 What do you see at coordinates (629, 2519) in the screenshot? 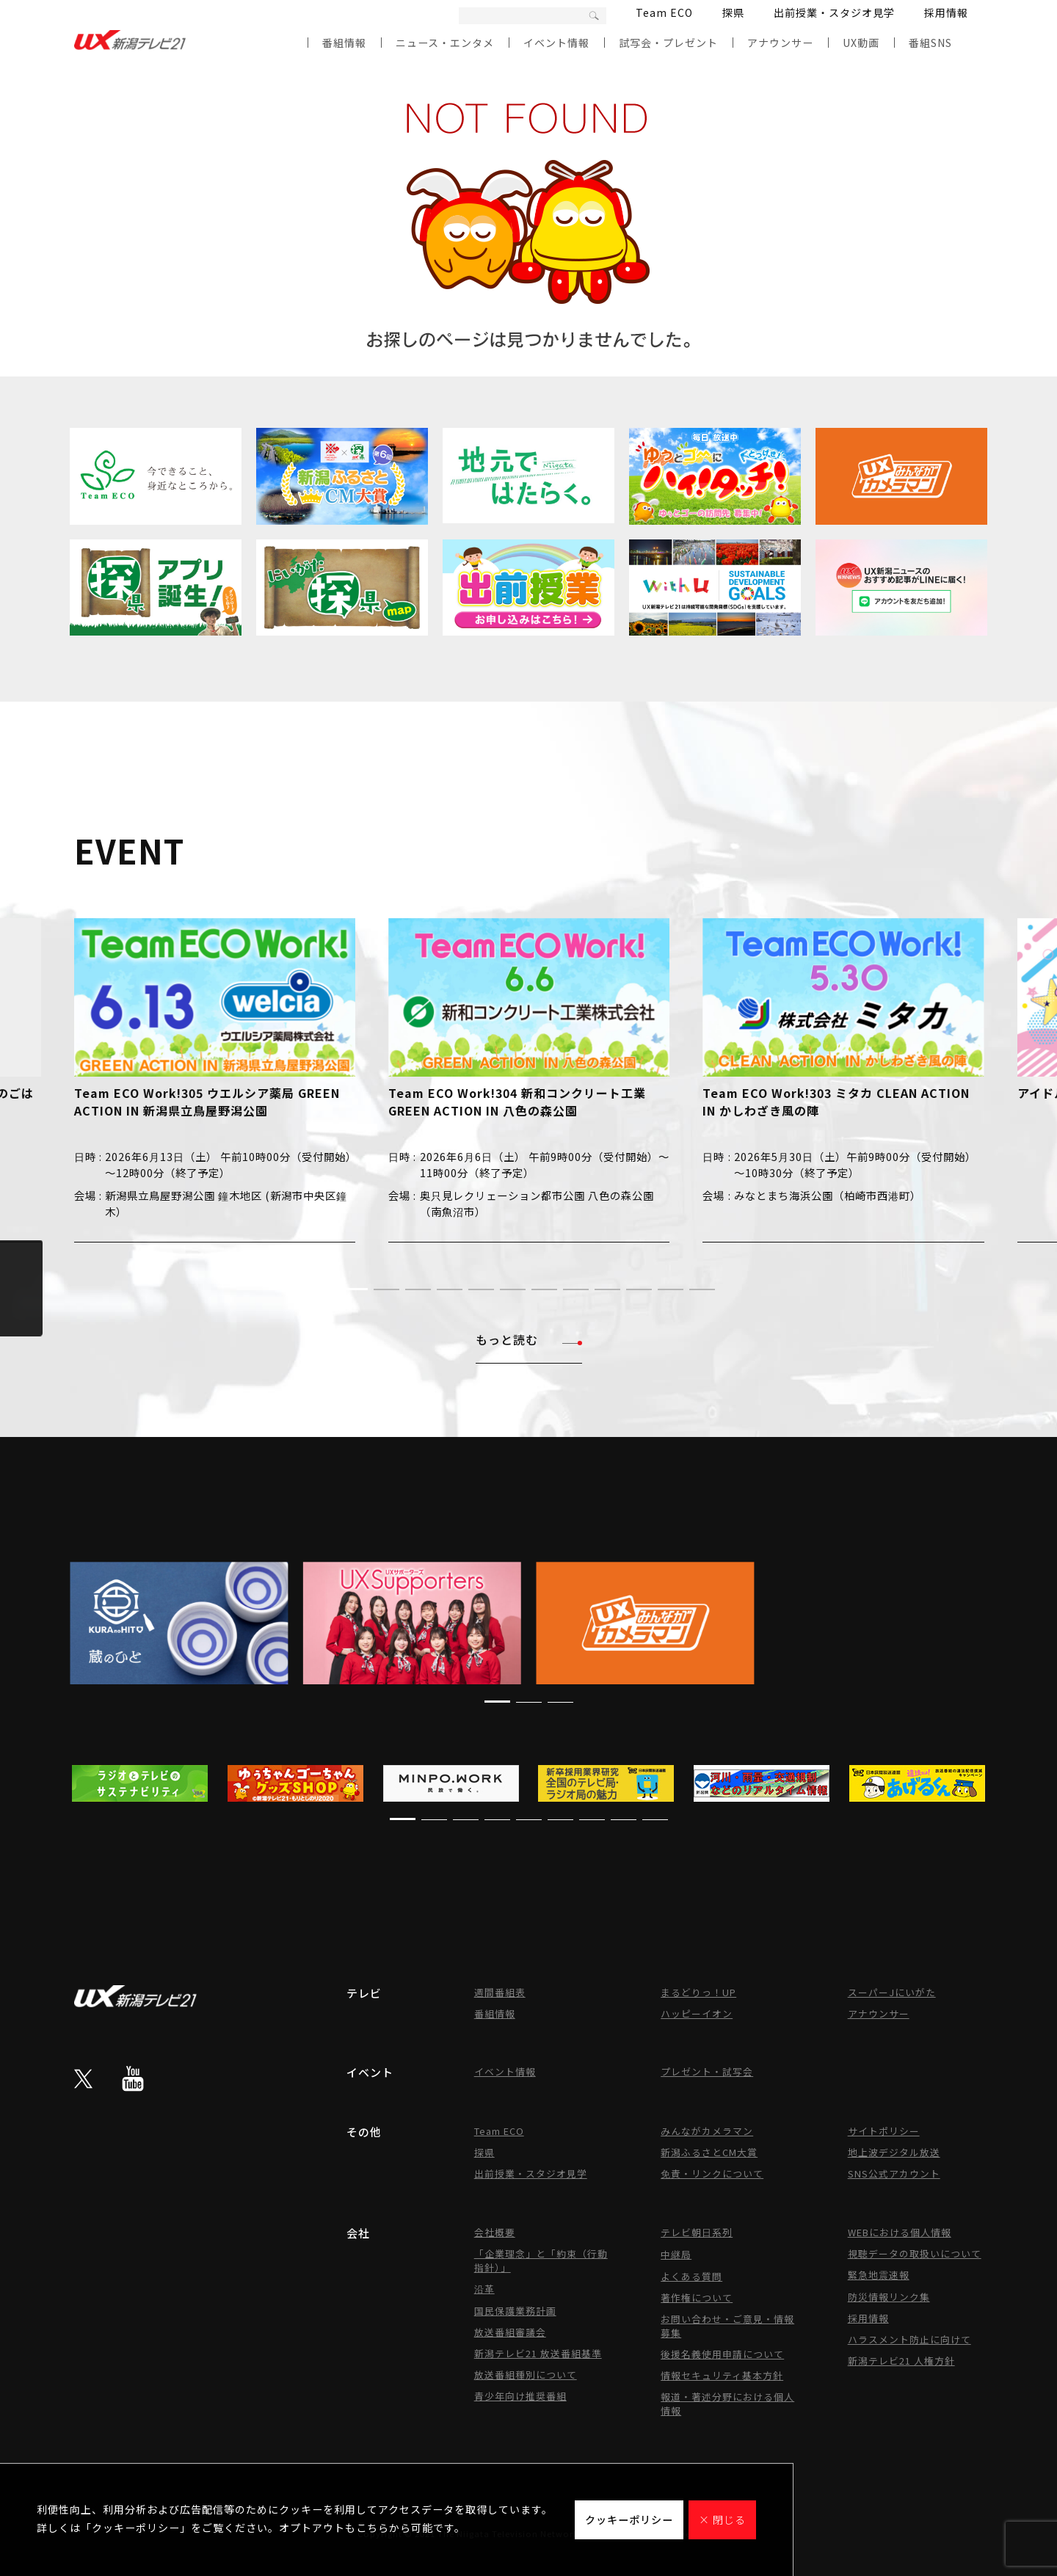
I see `クッキーポリシー` at bounding box center [629, 2519].